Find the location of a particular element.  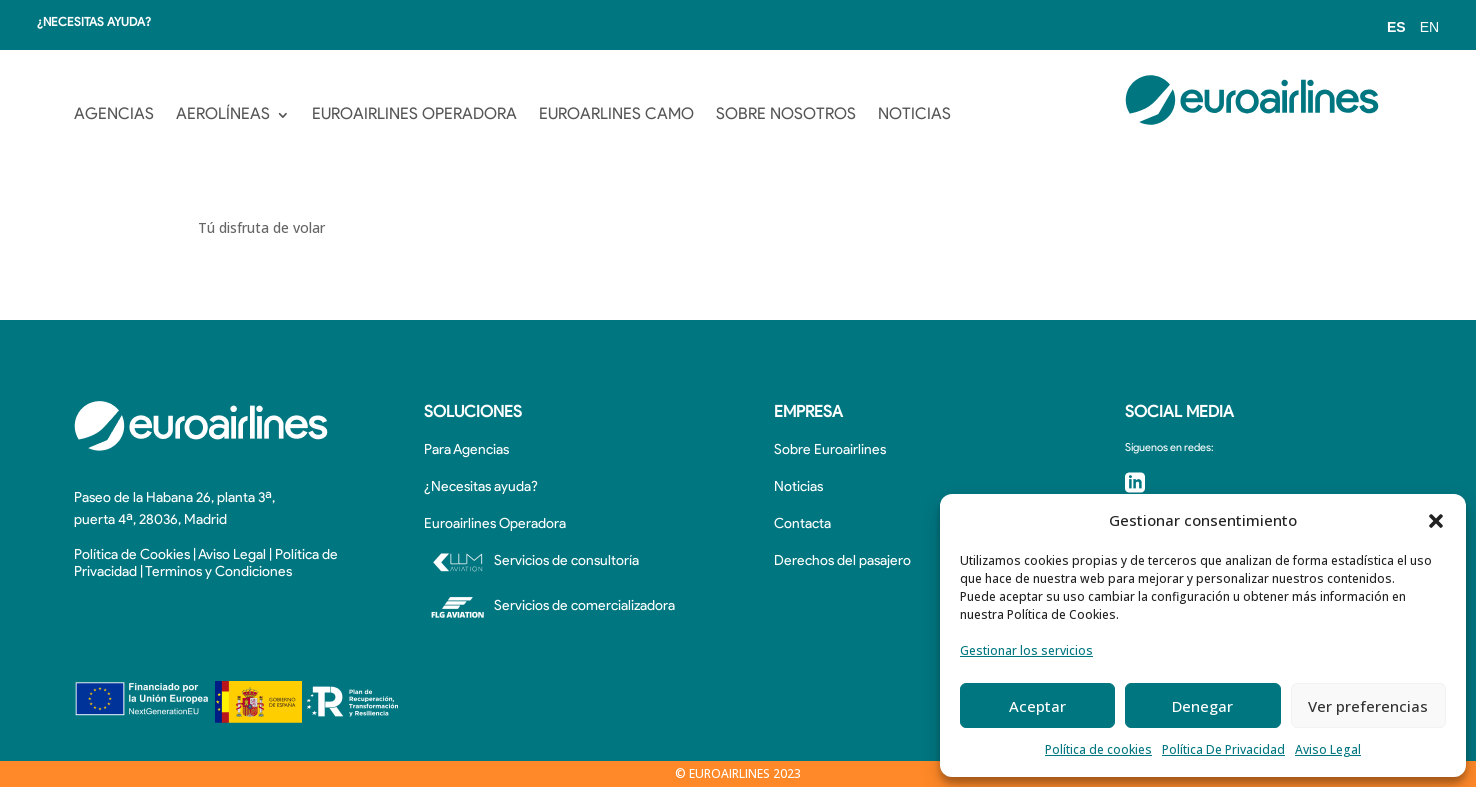

NOTICIAS is located at coordinates (914, 115).